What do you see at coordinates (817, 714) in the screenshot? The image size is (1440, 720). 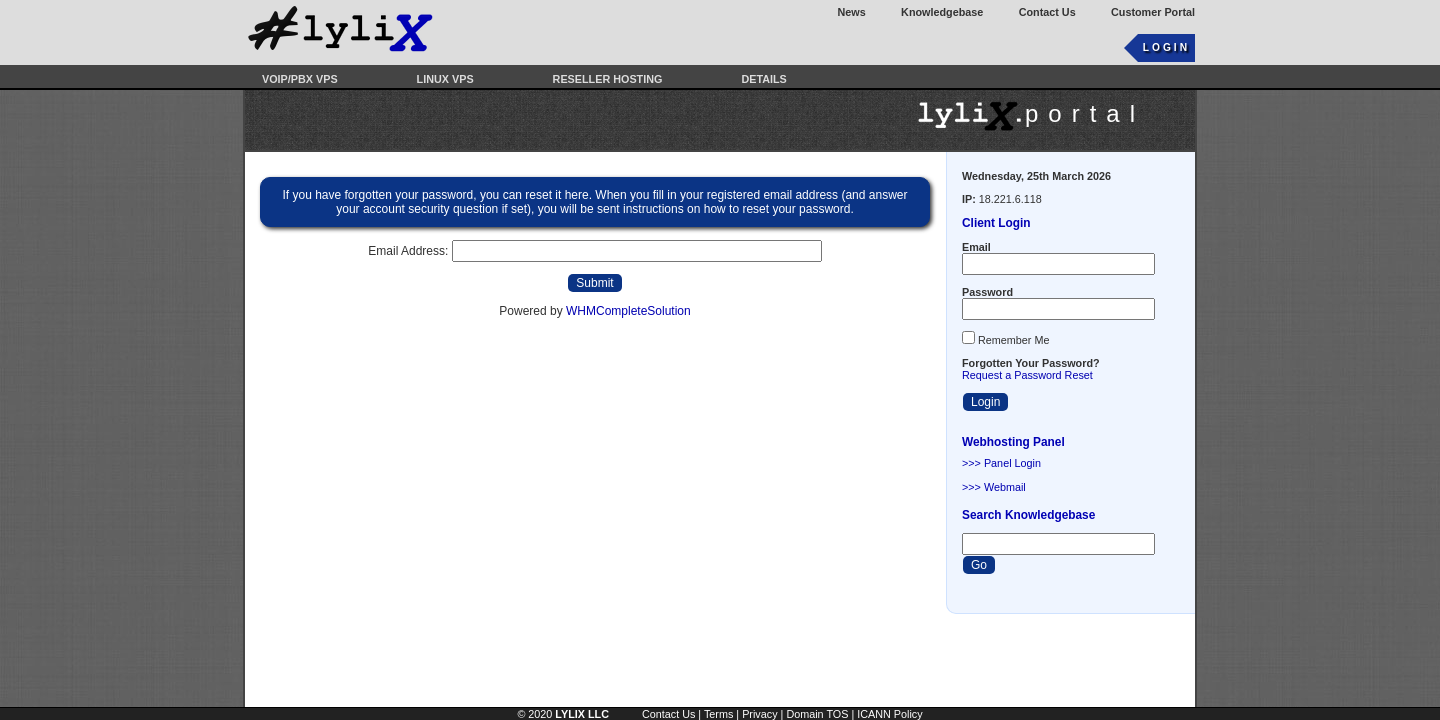 I see `Domain TOS` at bounding box center [817, 714].